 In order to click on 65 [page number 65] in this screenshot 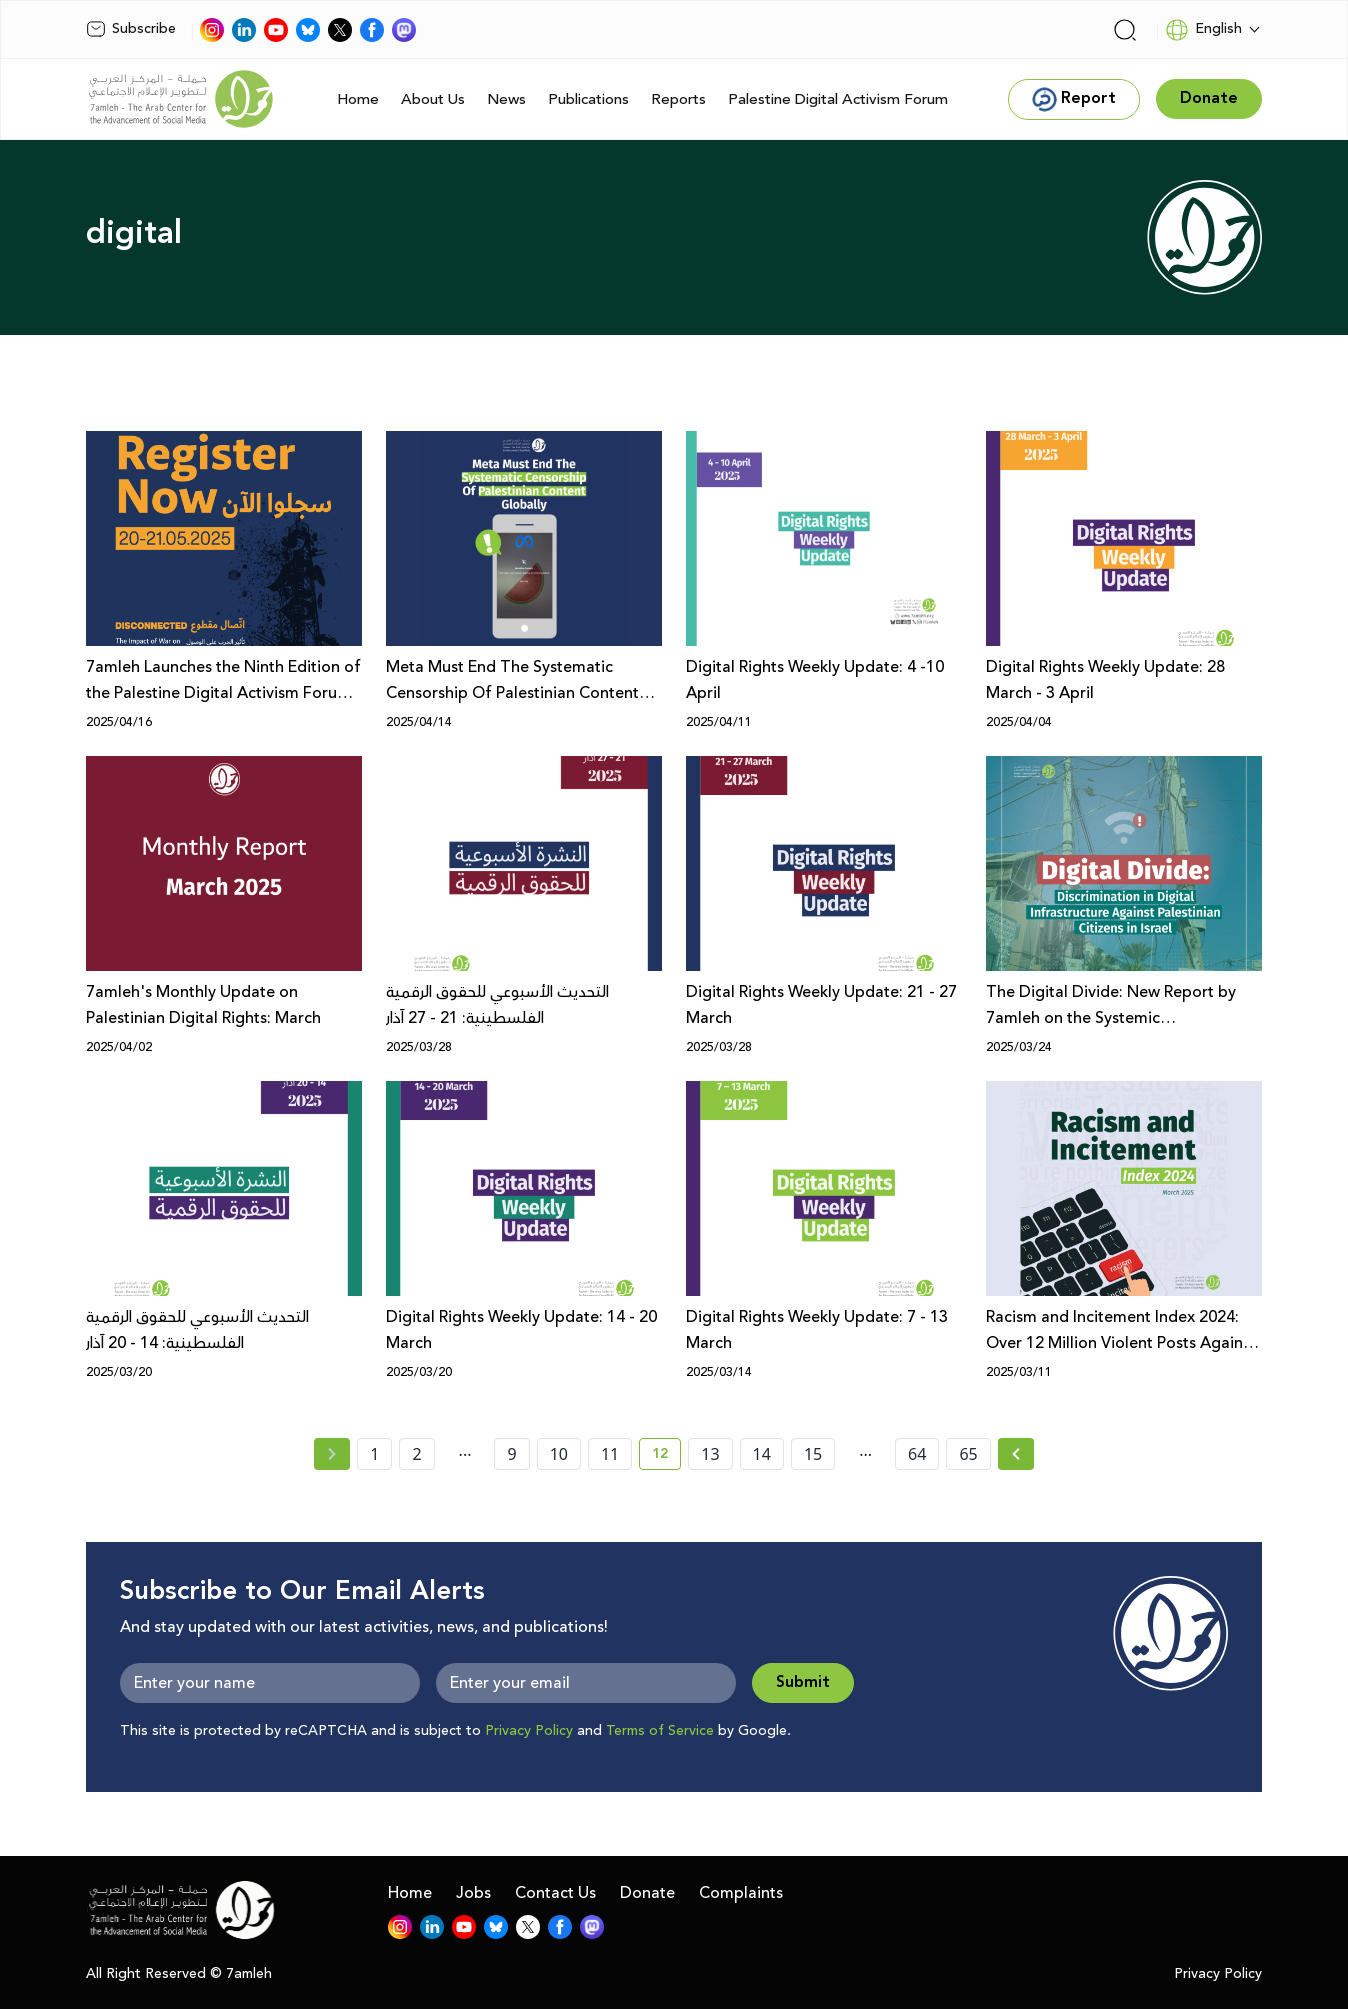, I will do `click(968, 1454)`.